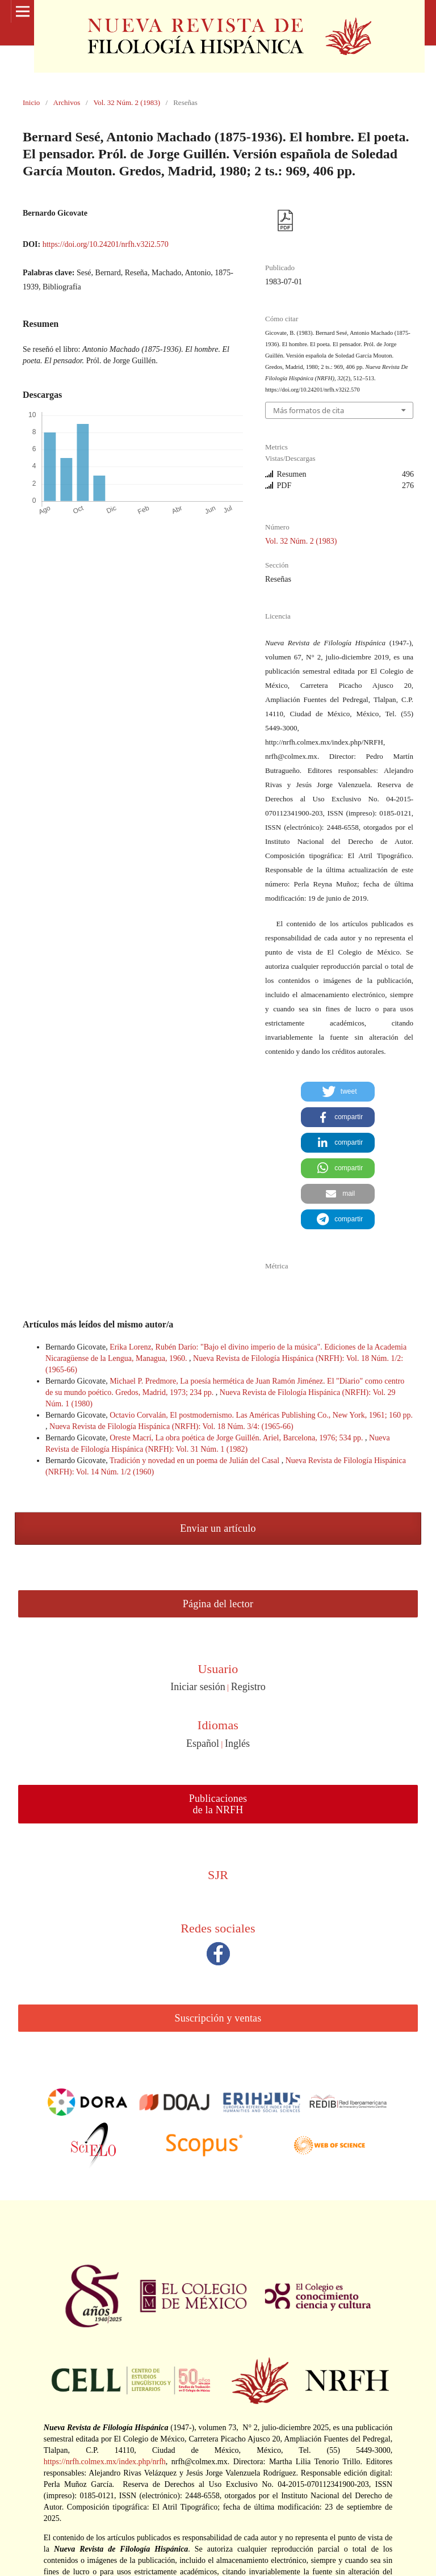 Image resolution: width=436 pixels, height=2576 pixels. What do you see at coordinates (31, 102) in the screenshot?
I see `Inicio` at bounding box center [31, 102].